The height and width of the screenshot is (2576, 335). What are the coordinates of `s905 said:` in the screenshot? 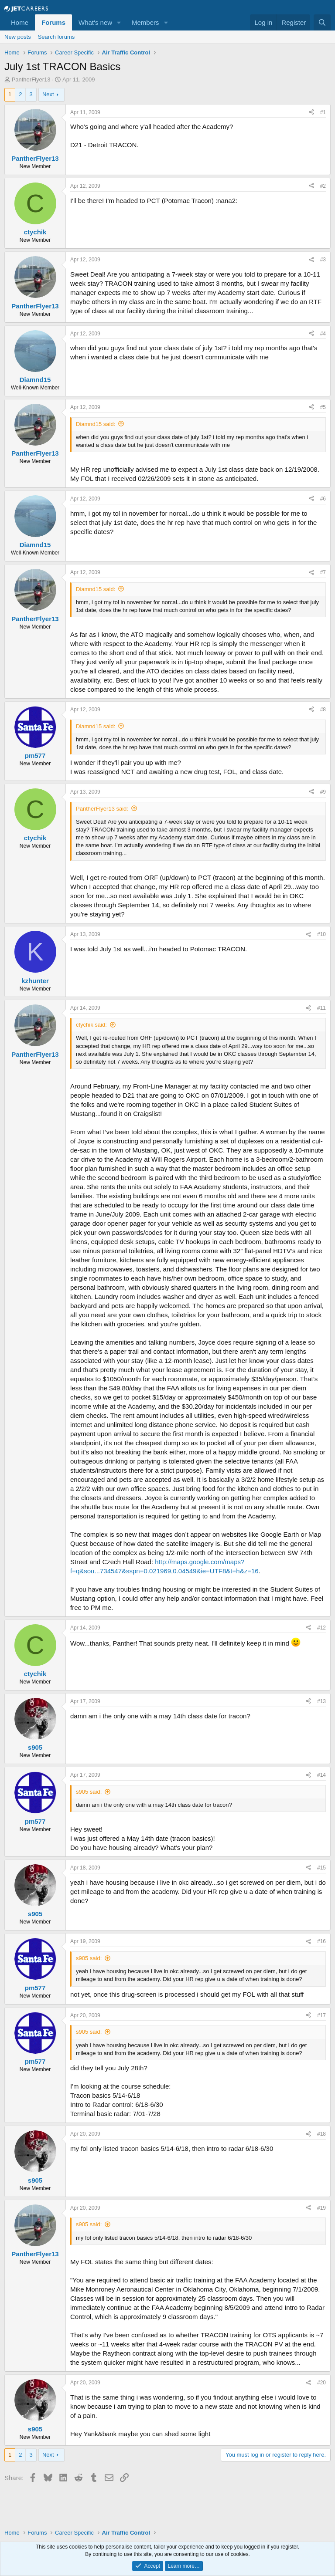 It's located at (89, 1791).